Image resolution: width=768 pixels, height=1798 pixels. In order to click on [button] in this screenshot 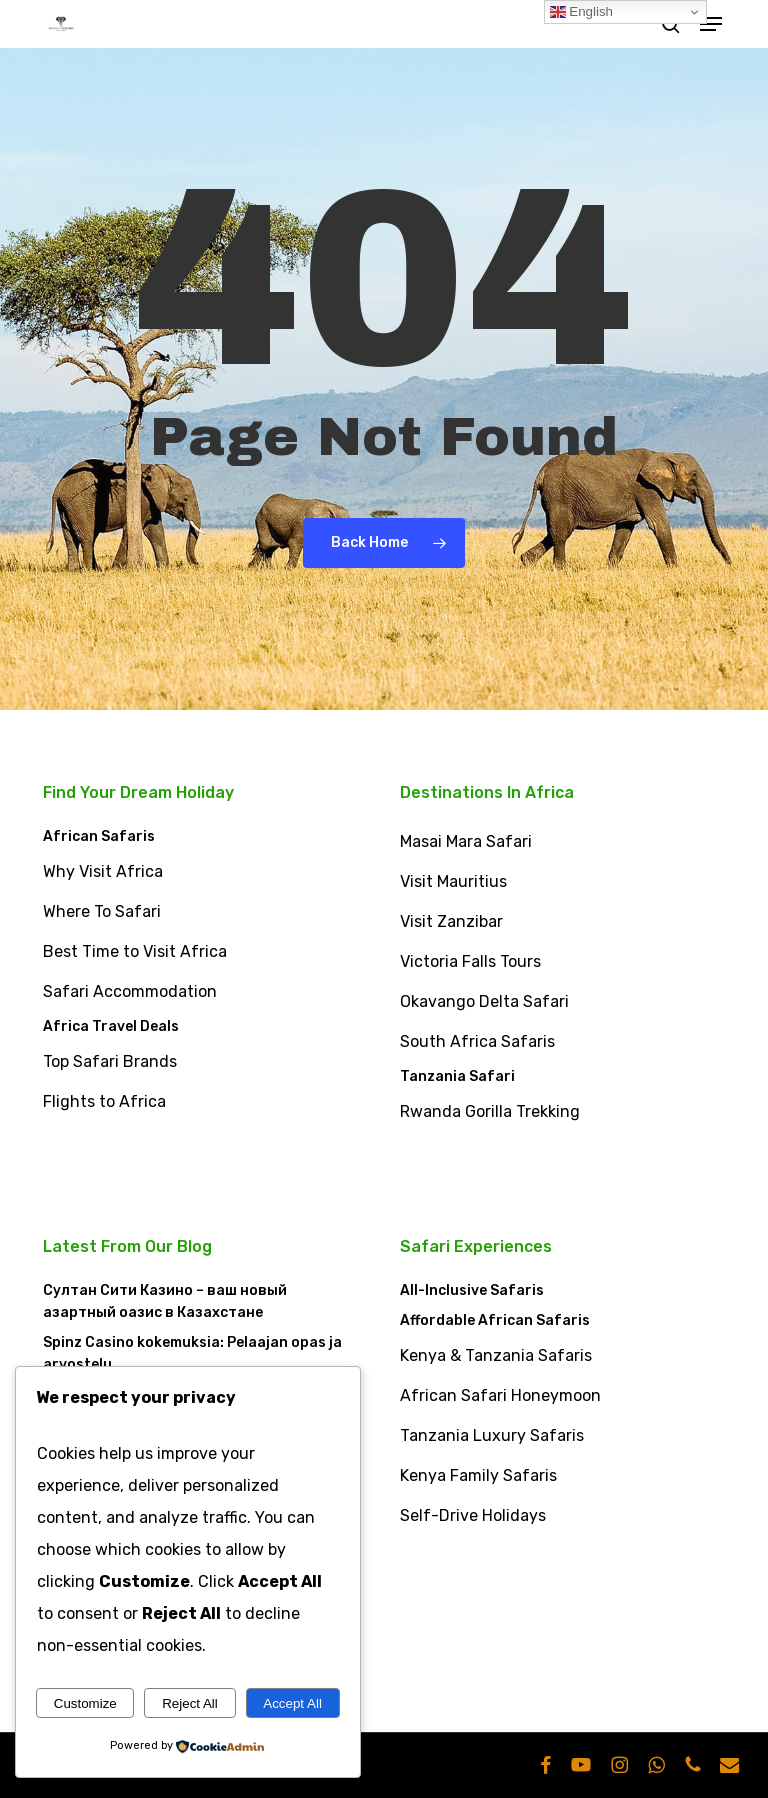, I will do `click(711, 24)`.